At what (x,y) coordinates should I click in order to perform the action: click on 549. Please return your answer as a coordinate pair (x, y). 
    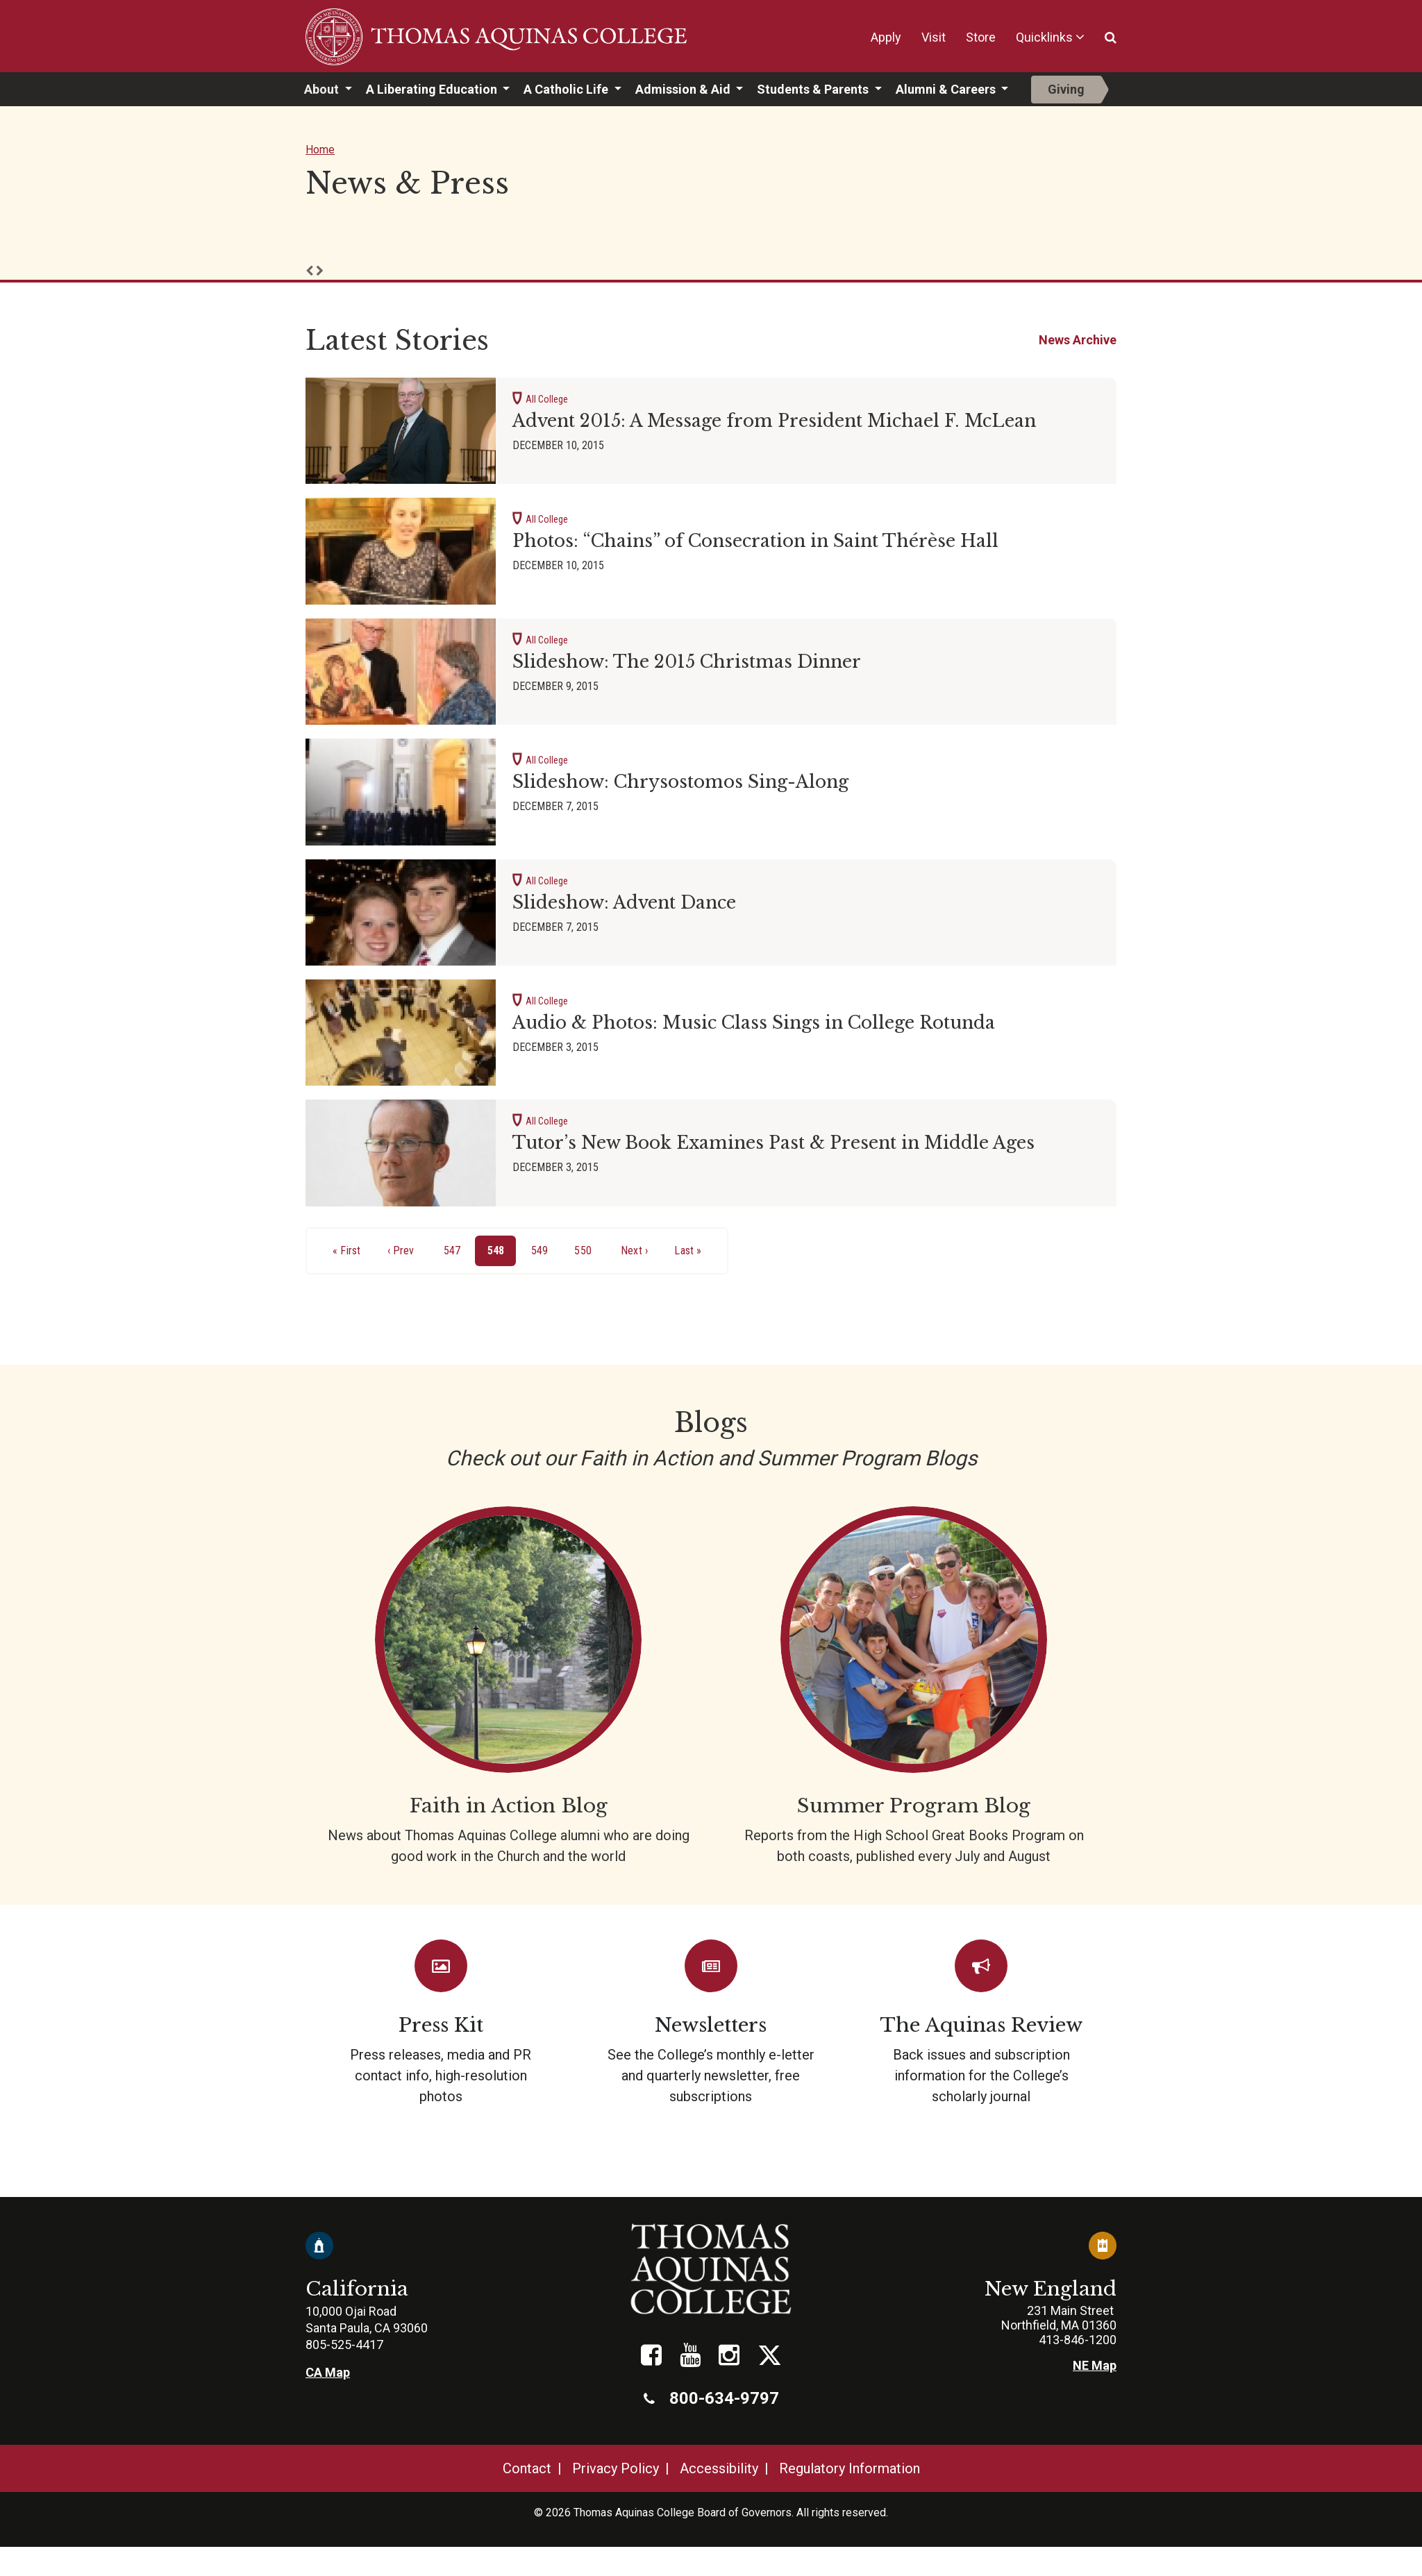
    Looking at the image, I should click on (542, 1249).